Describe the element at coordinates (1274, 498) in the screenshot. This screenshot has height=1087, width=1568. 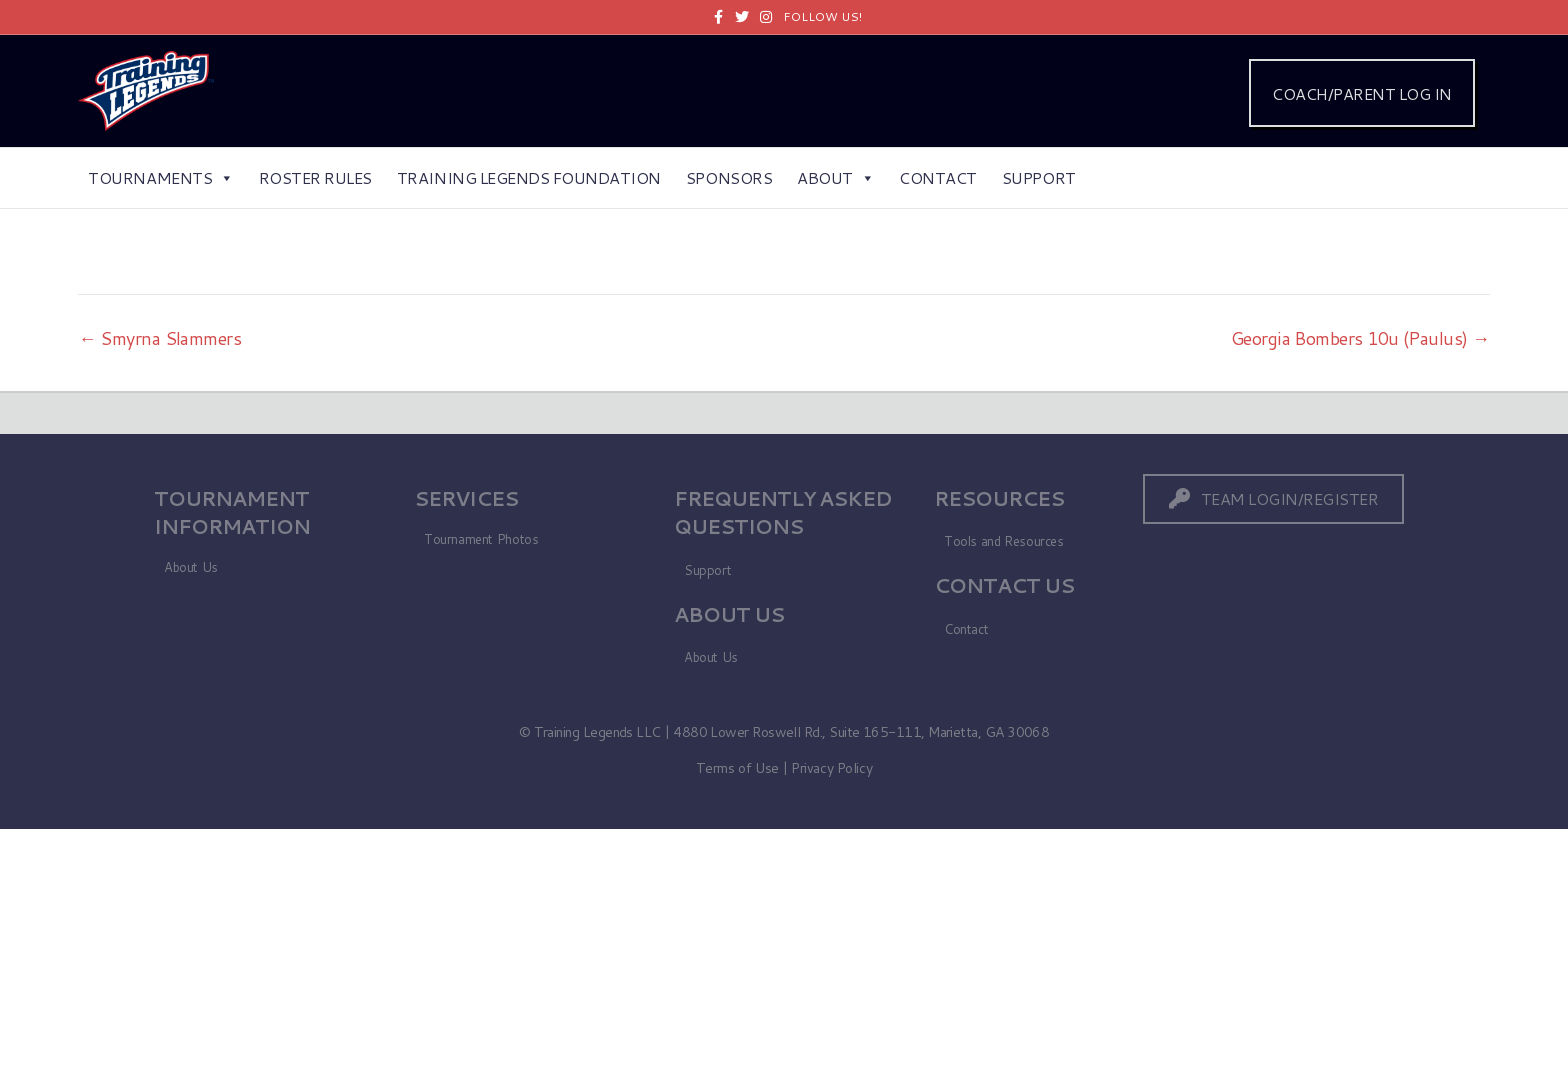
I see `[button]` at that location.